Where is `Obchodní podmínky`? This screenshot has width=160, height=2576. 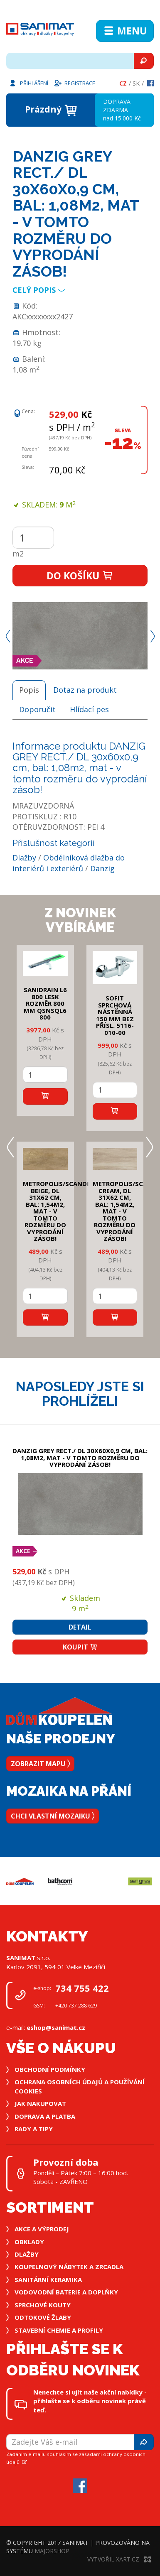 Obchodní podmínky is located at coordinates (50, 2069).